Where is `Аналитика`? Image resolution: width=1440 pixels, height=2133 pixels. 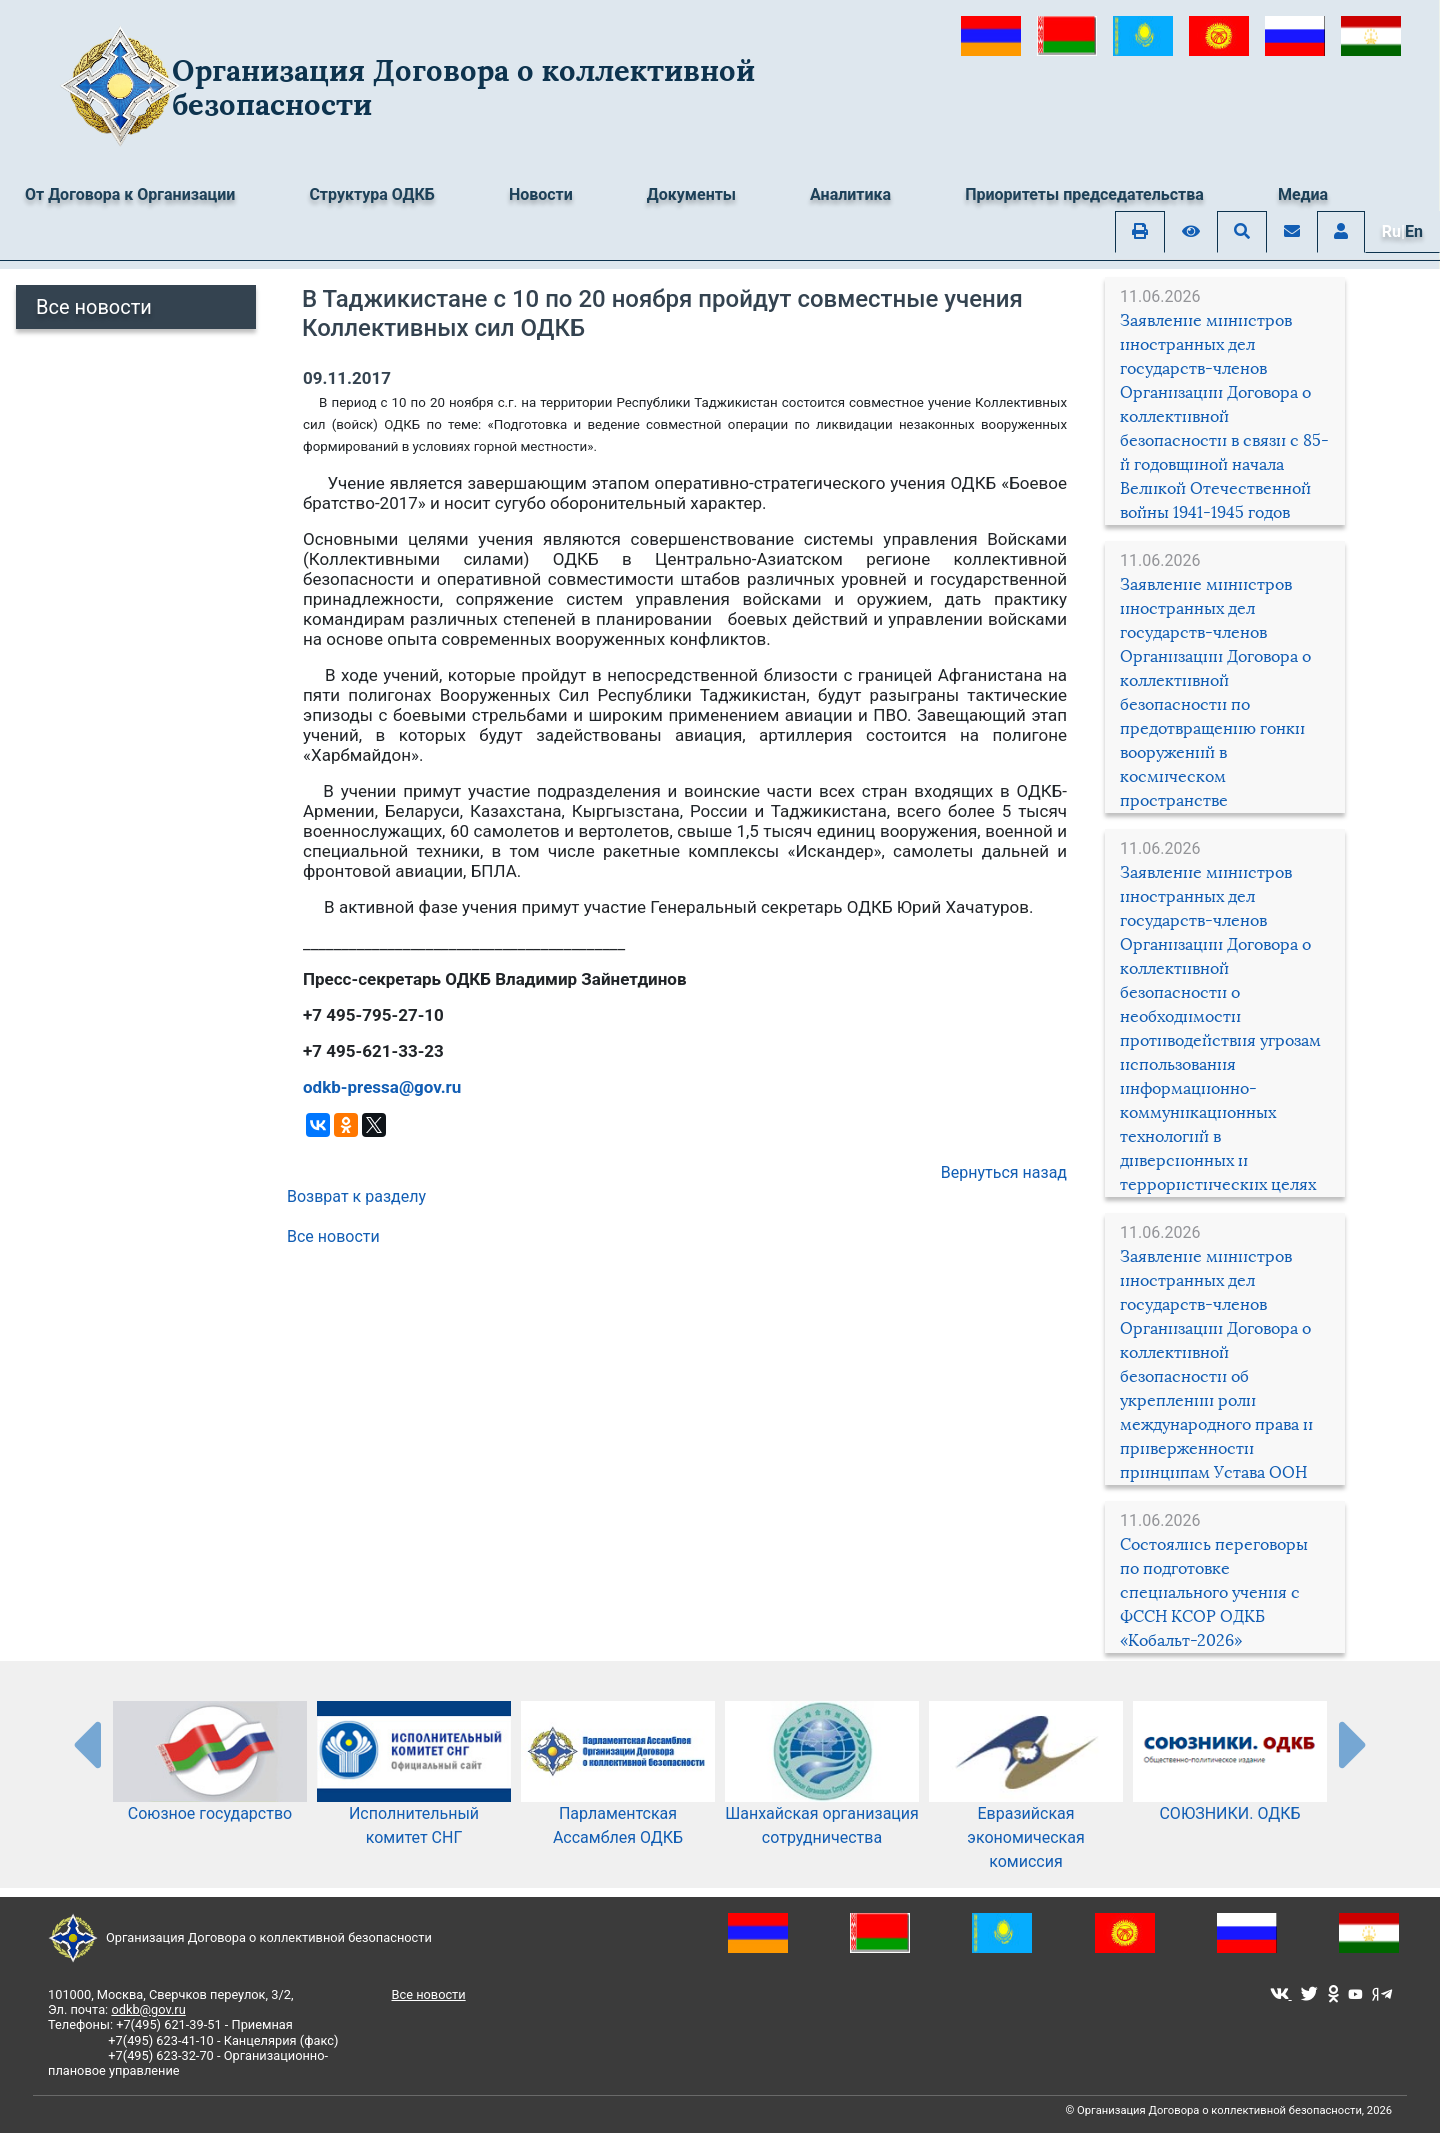
Аналитика is located at coordinates (850, 194).